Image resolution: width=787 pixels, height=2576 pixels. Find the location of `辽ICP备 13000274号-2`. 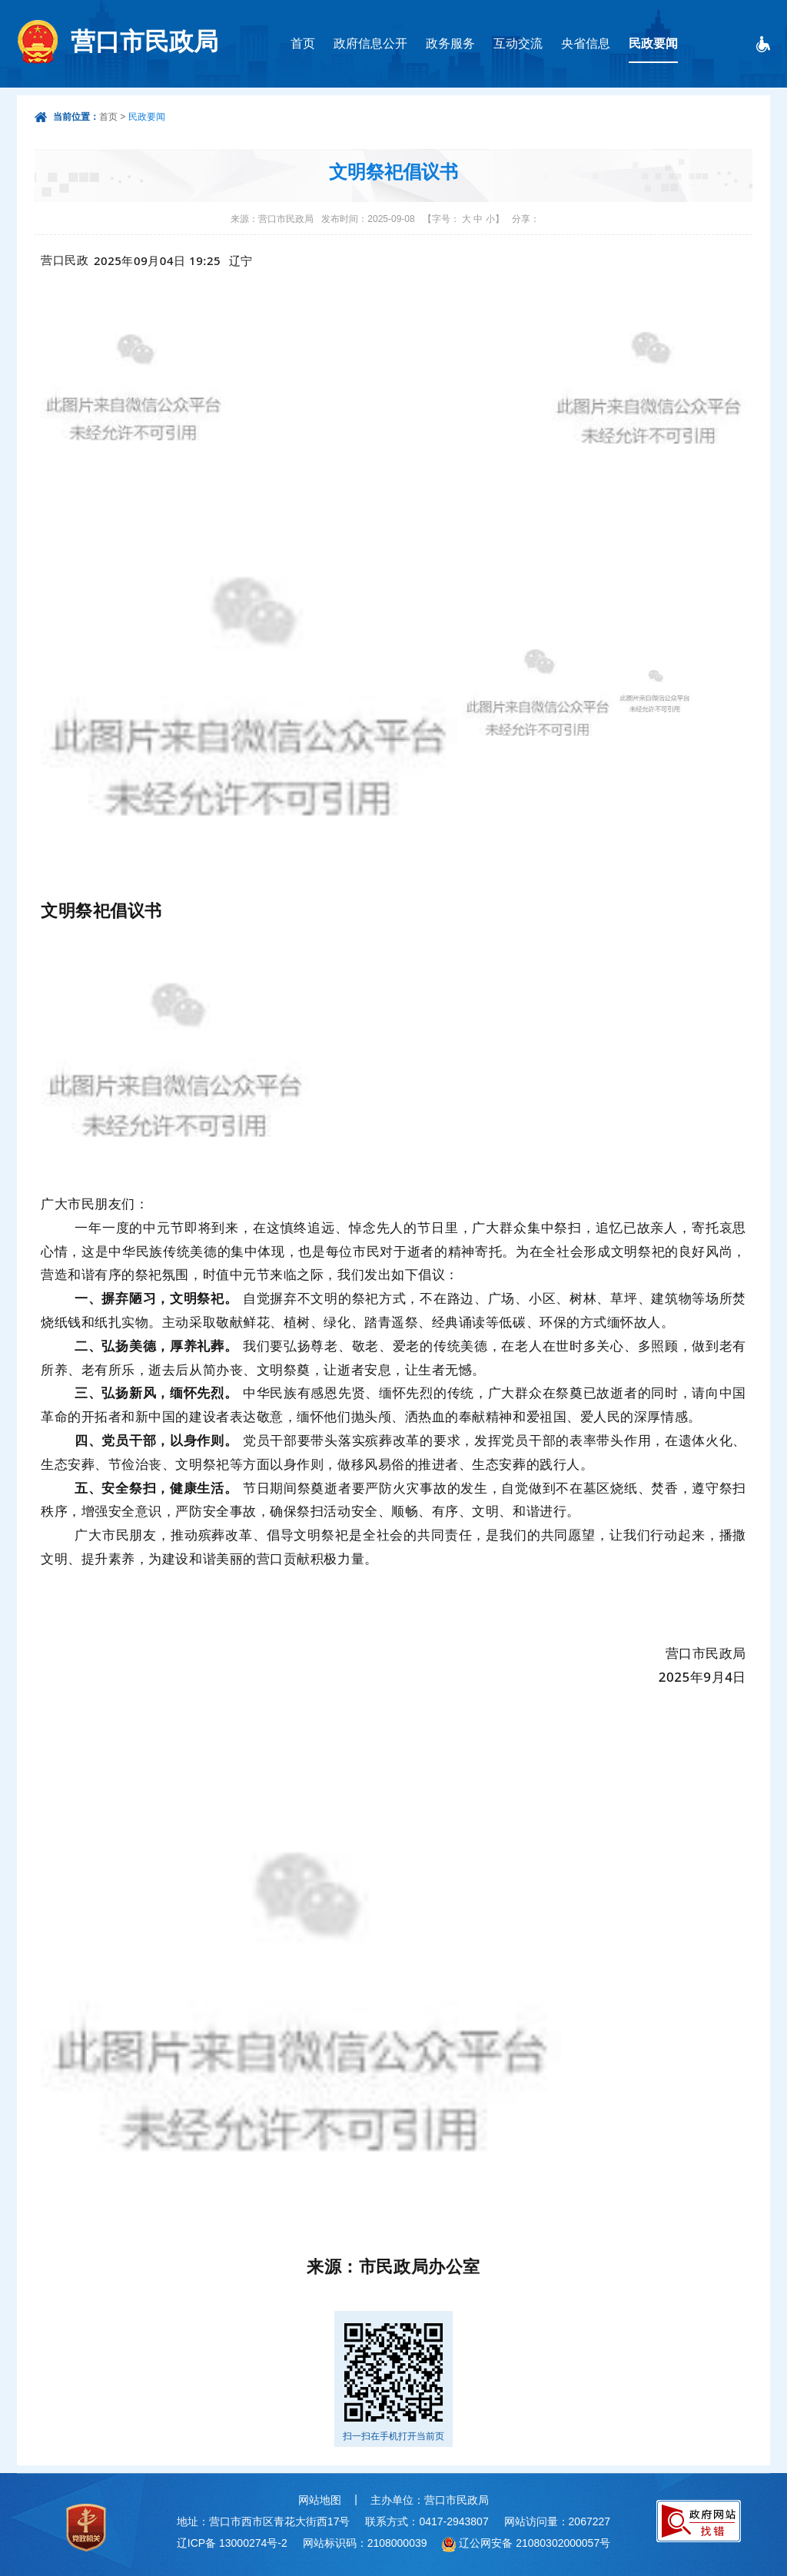

辽ICP备 13000274号-2 is located at coordinates (232, 2543).